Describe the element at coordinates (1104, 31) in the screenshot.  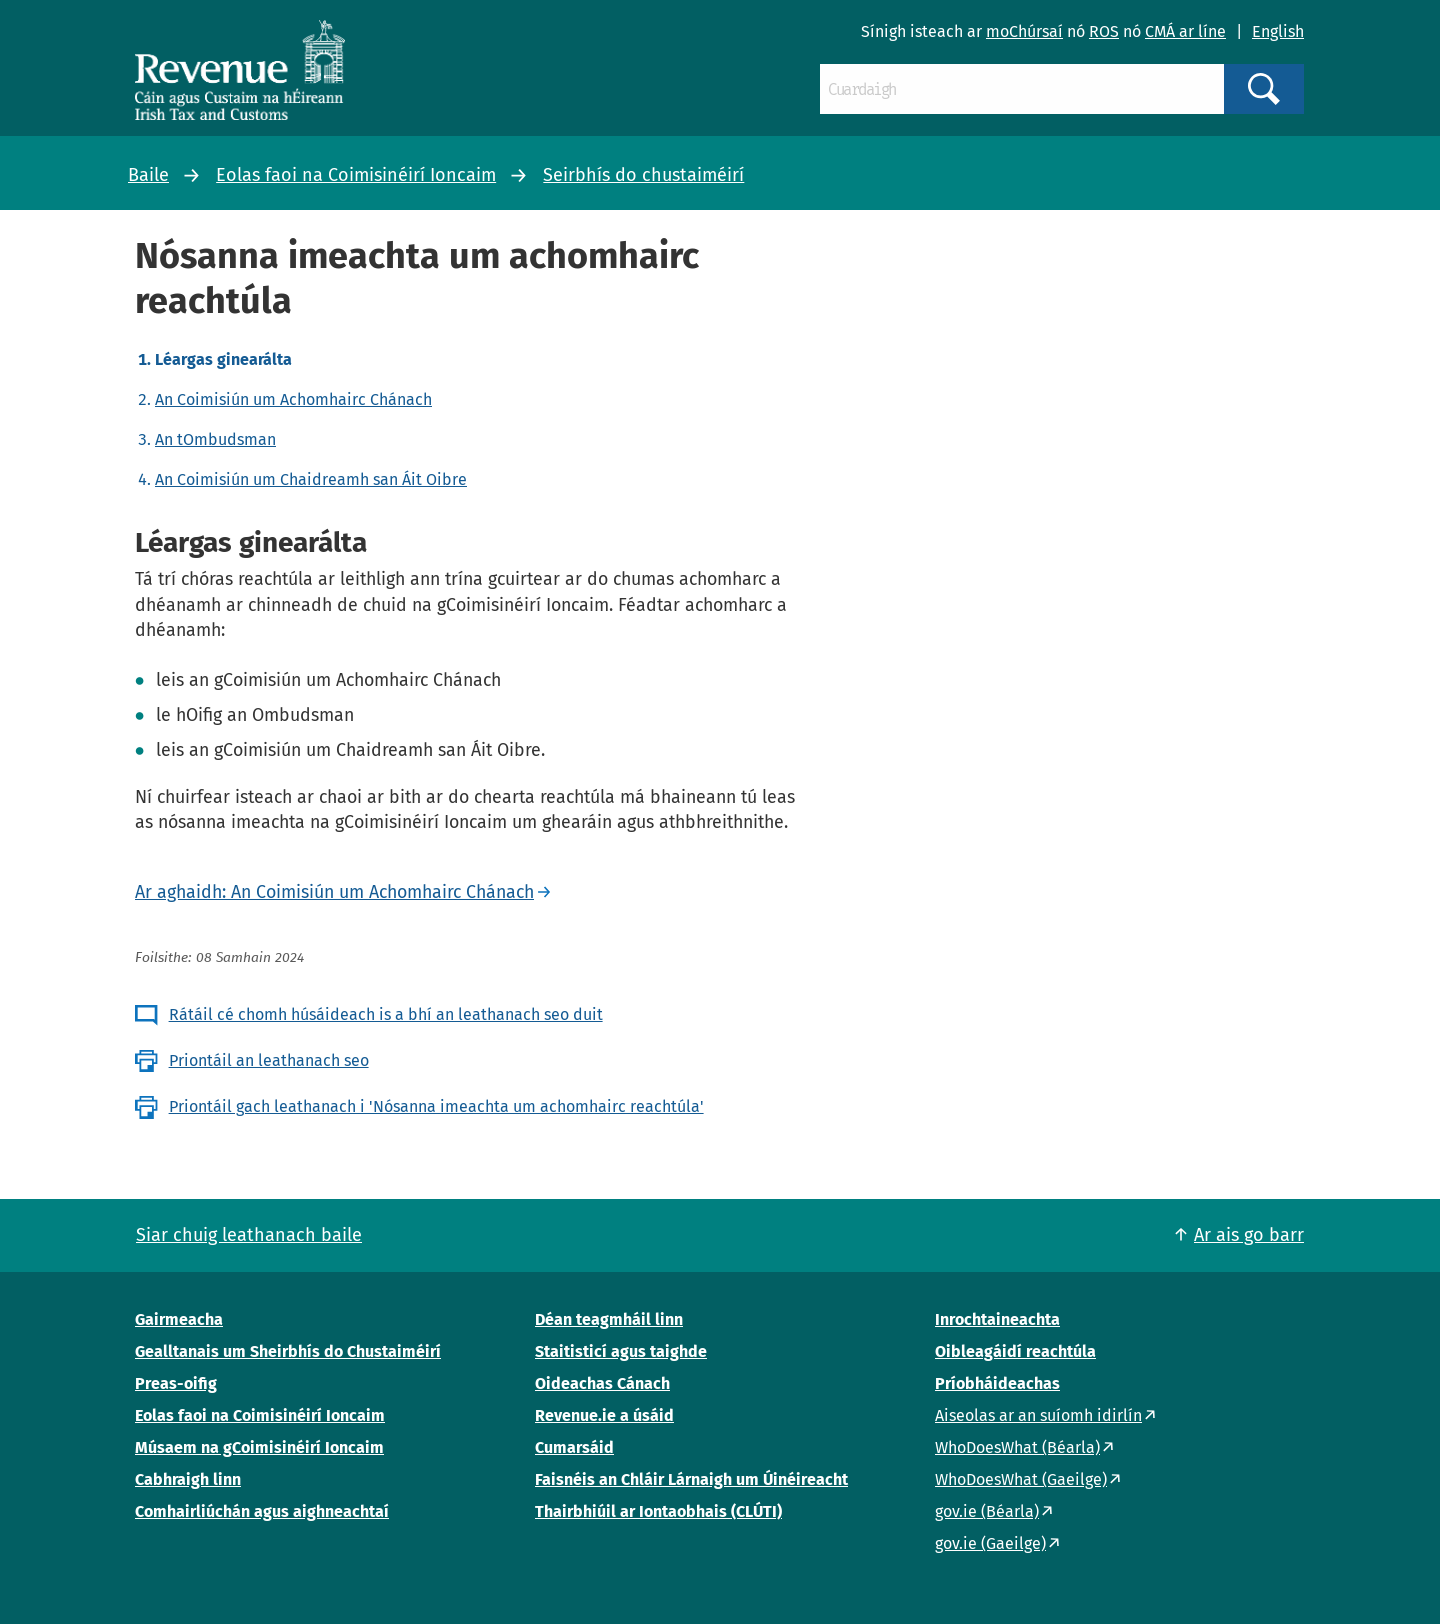
I see `ROS` at that location.